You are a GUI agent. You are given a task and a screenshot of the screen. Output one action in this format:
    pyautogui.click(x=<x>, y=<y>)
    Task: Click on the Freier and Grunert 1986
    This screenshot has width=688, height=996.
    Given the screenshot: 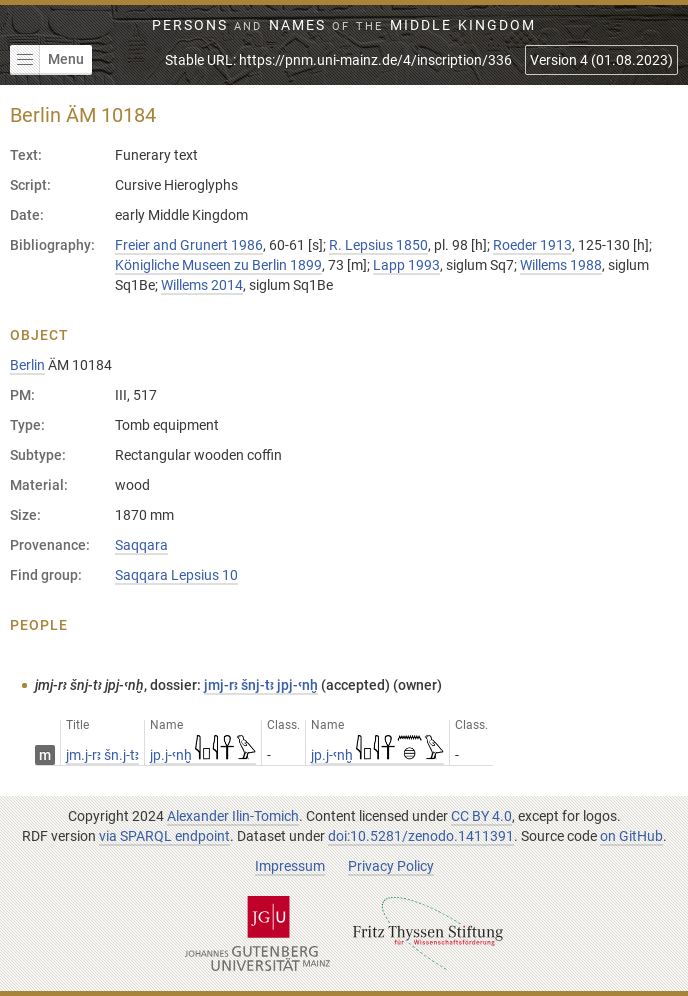 What is the action you would take?
    pyautogui.click(x=189, y=245)
    